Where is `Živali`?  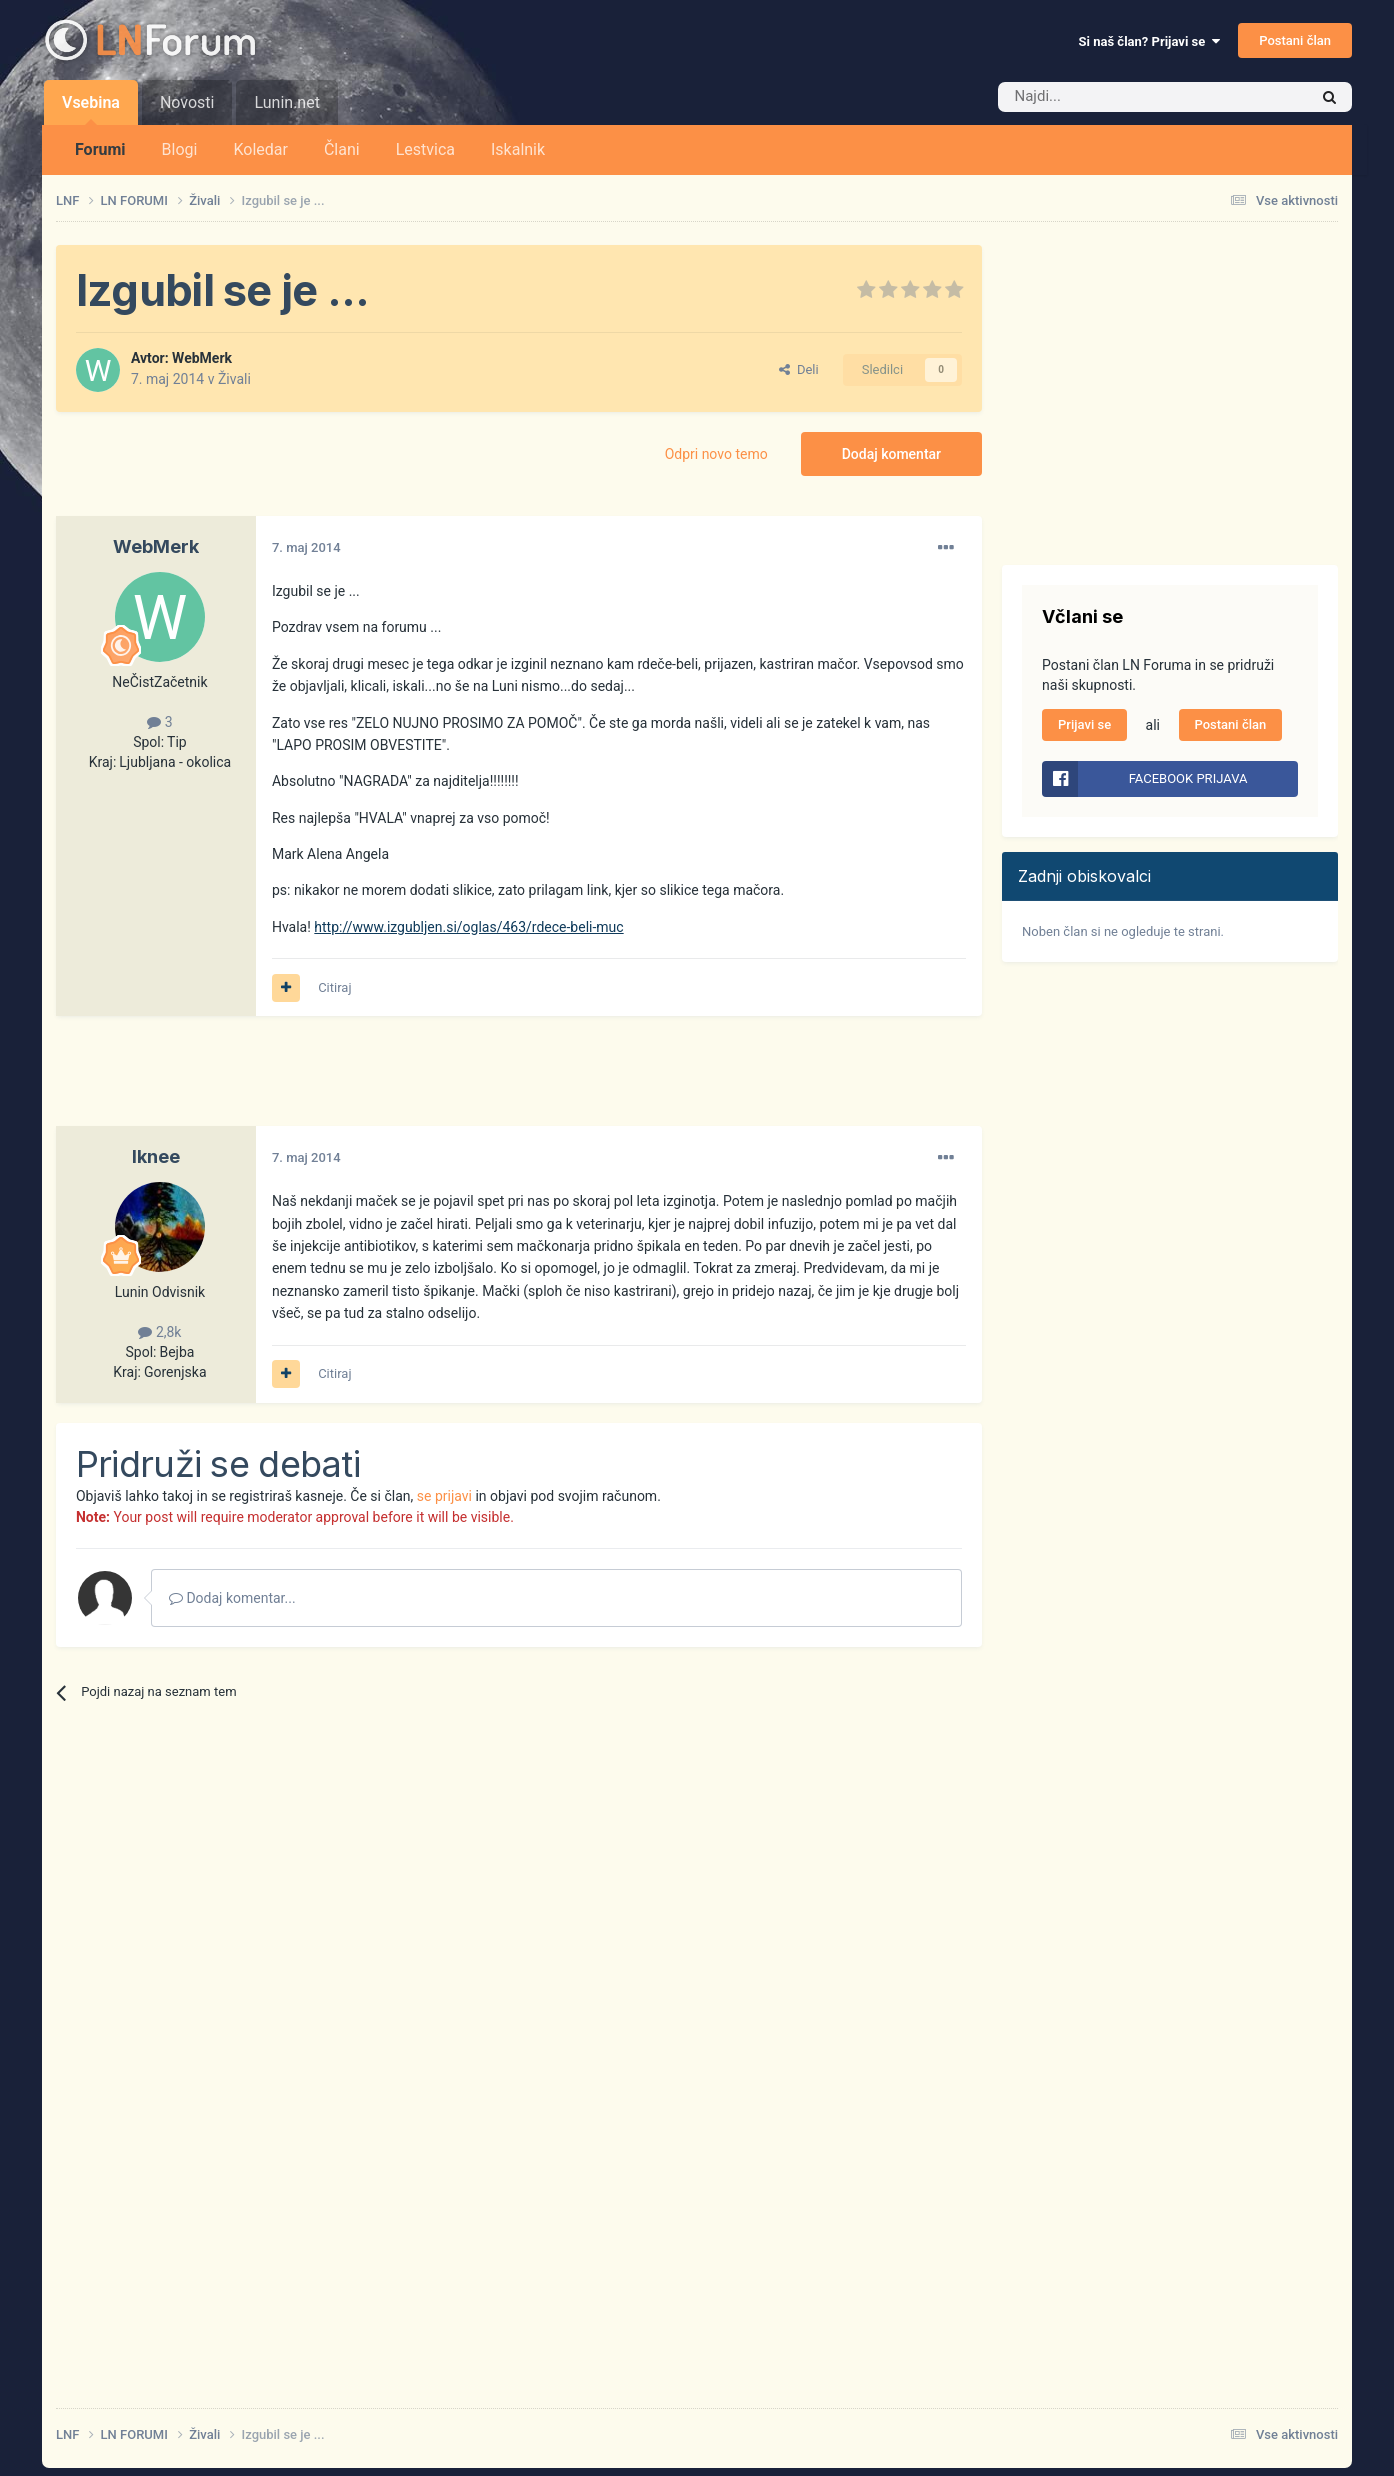 Živali is located at coordinates (234, 379).